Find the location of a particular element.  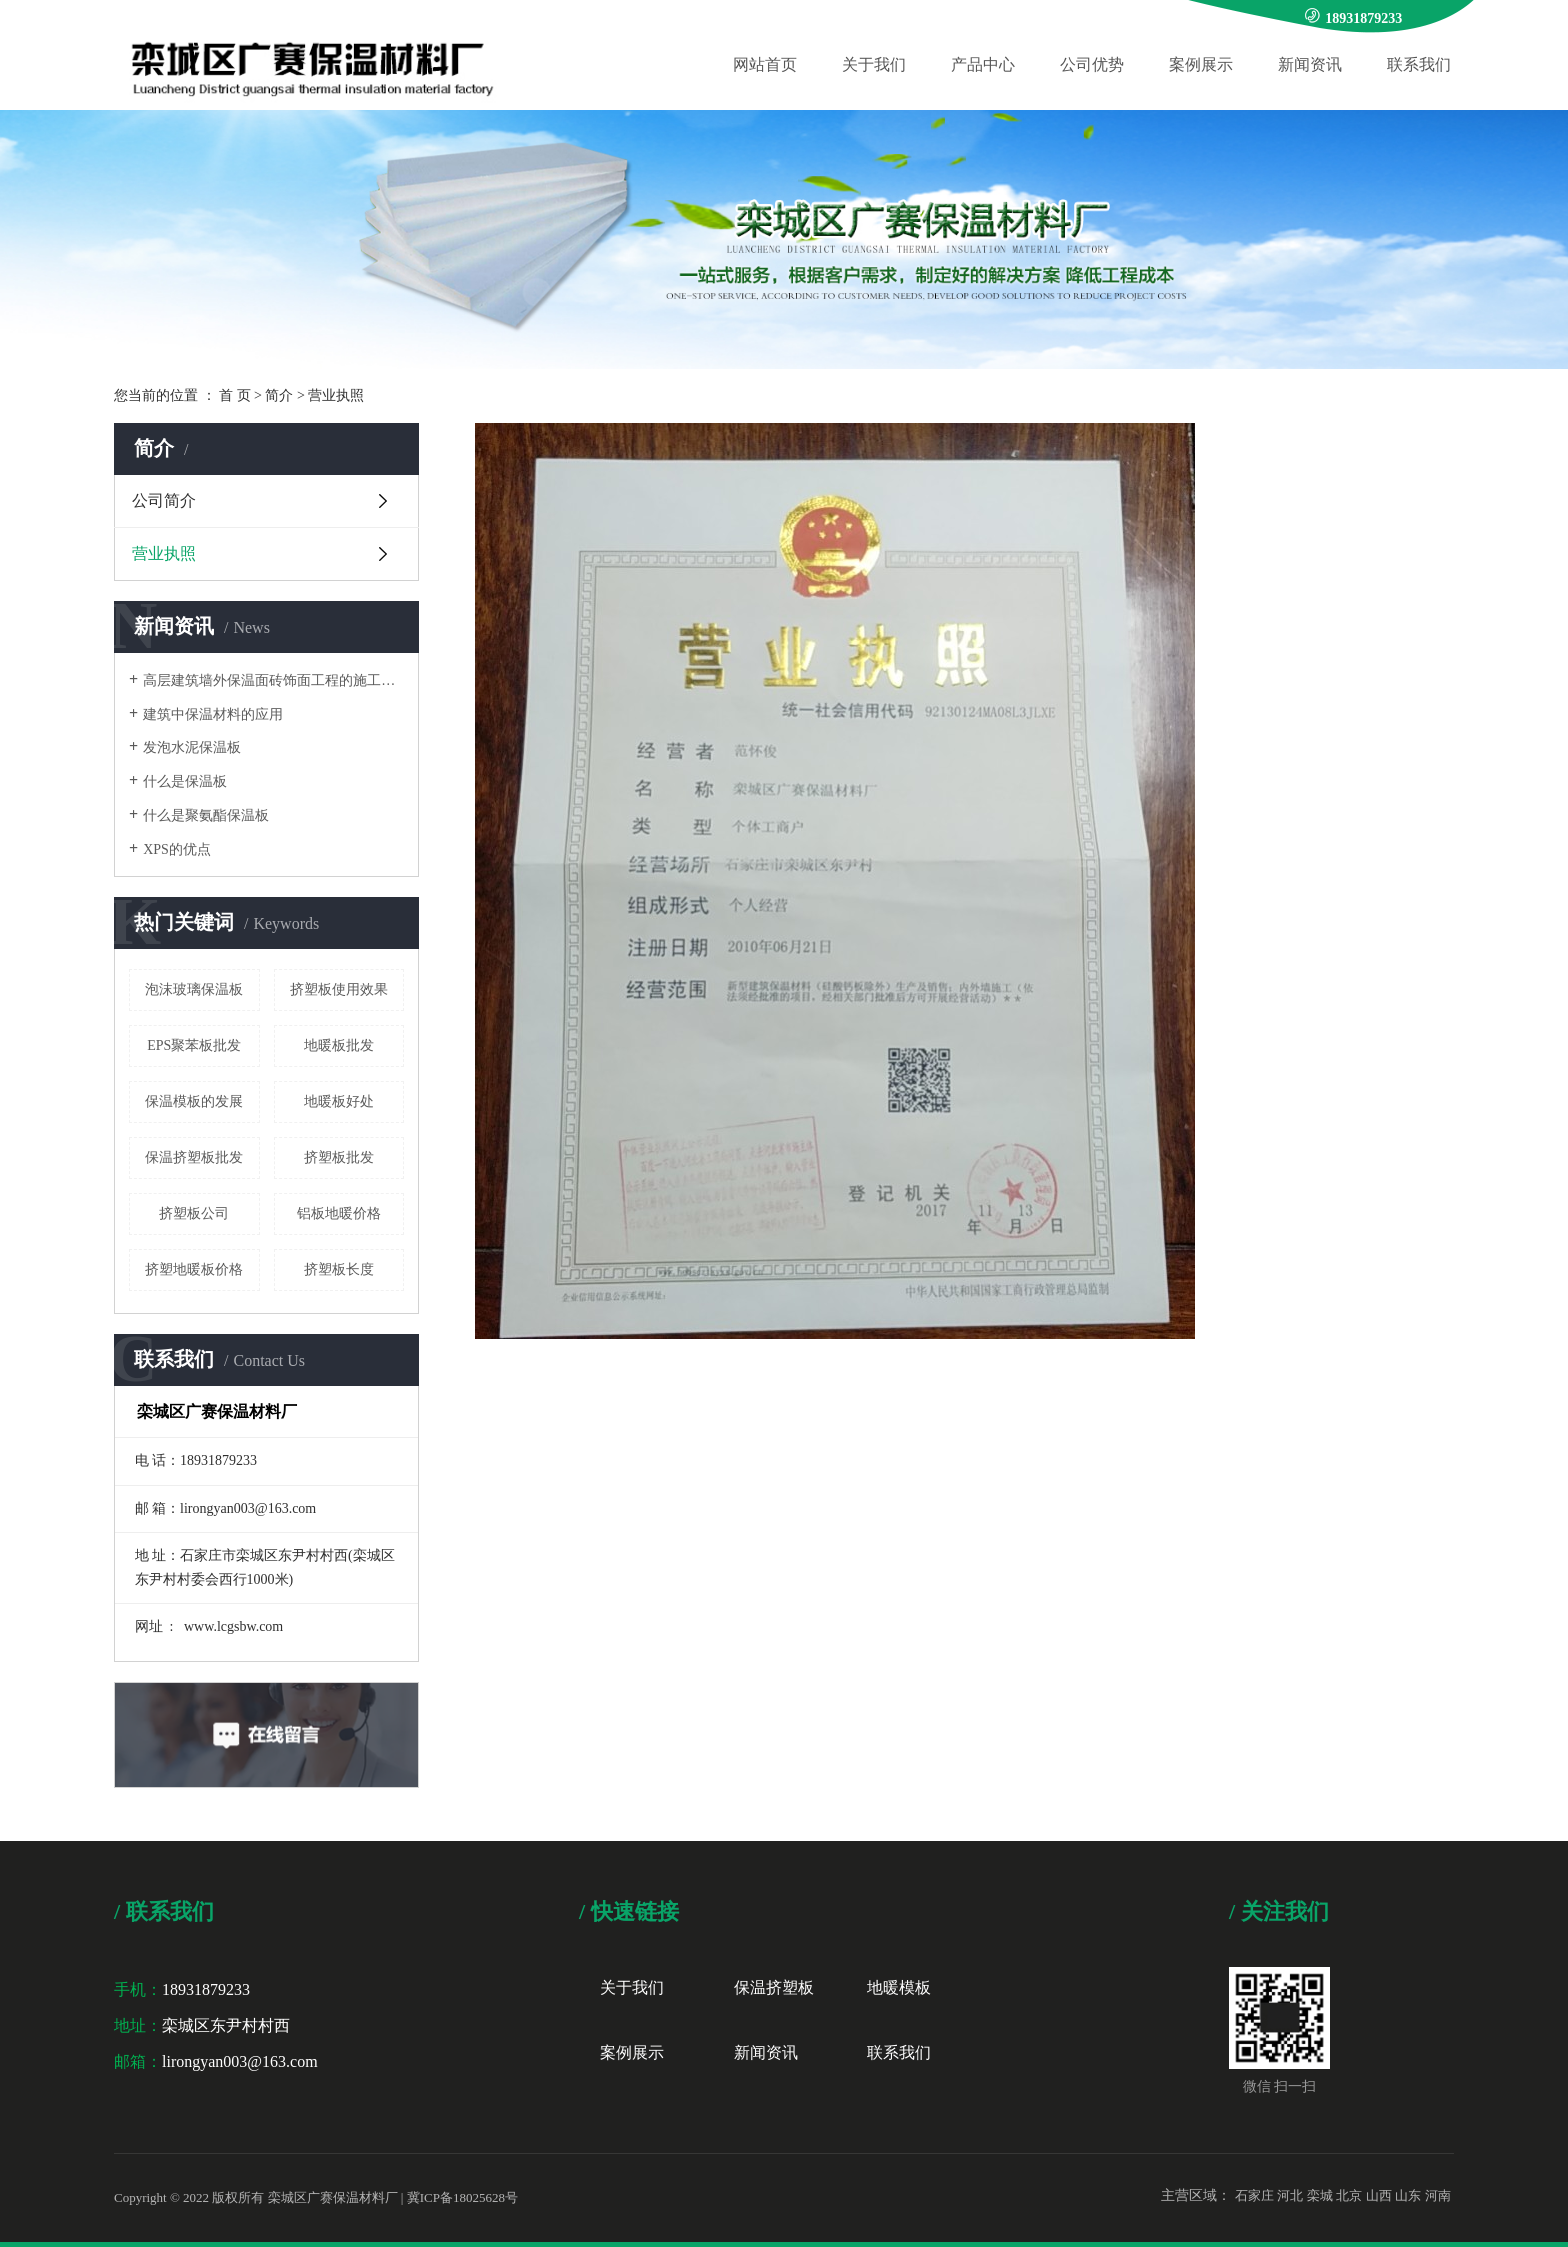

地暖板好处 is located at coordinates (339, 1101).